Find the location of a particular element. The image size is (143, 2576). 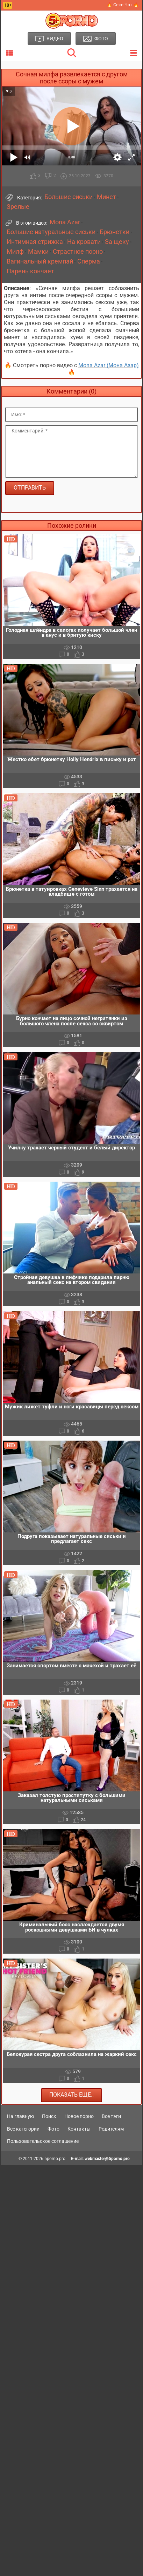

На кровати is located at coordinates (84, 241).